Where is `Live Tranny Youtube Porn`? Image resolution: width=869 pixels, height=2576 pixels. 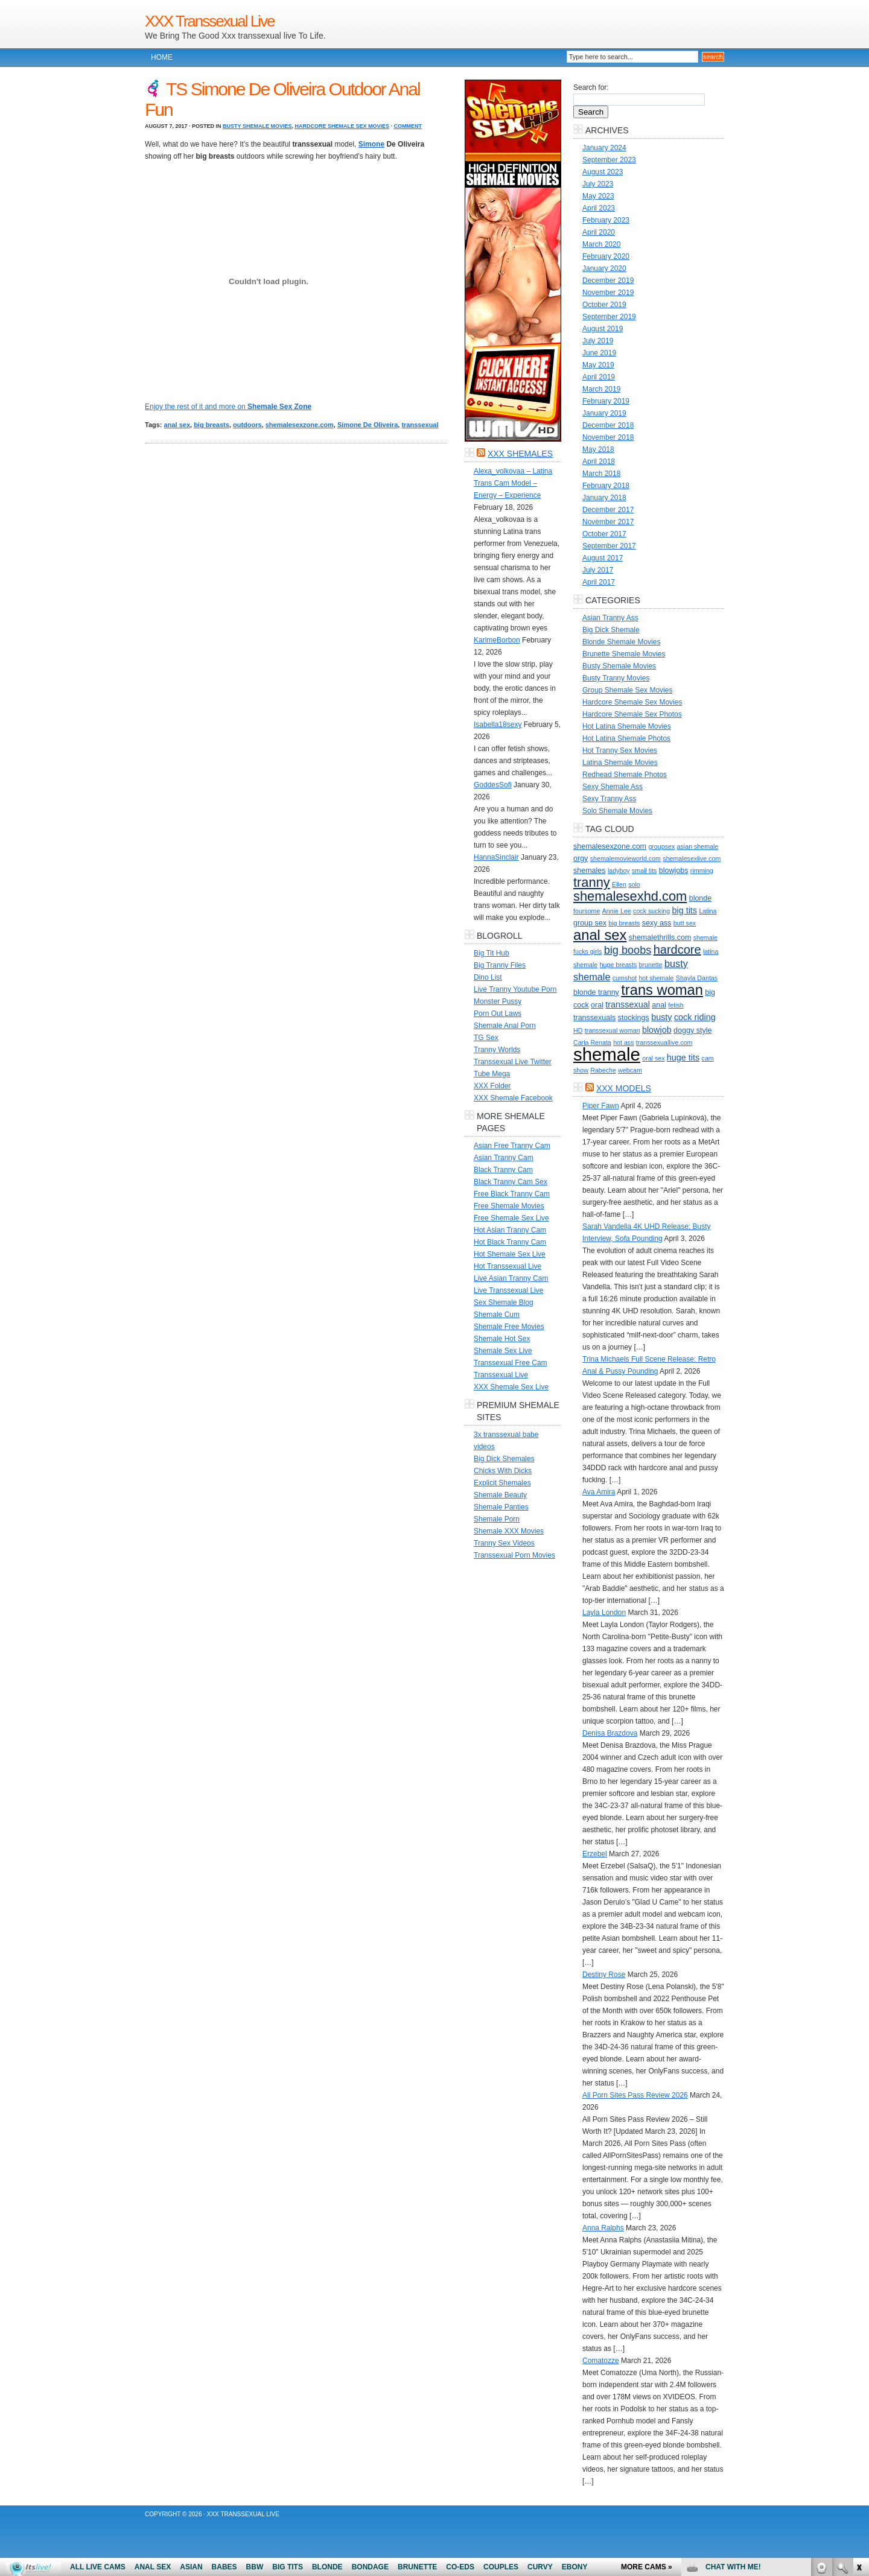 Live Tranny Youtube Porn is located at coordinates (515, 989).